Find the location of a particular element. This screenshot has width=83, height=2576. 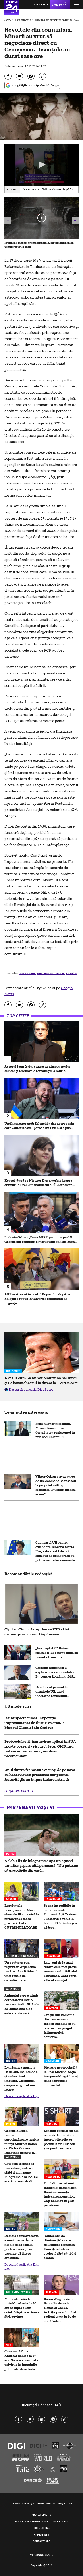

comunism is located at coordinates (27, 973).